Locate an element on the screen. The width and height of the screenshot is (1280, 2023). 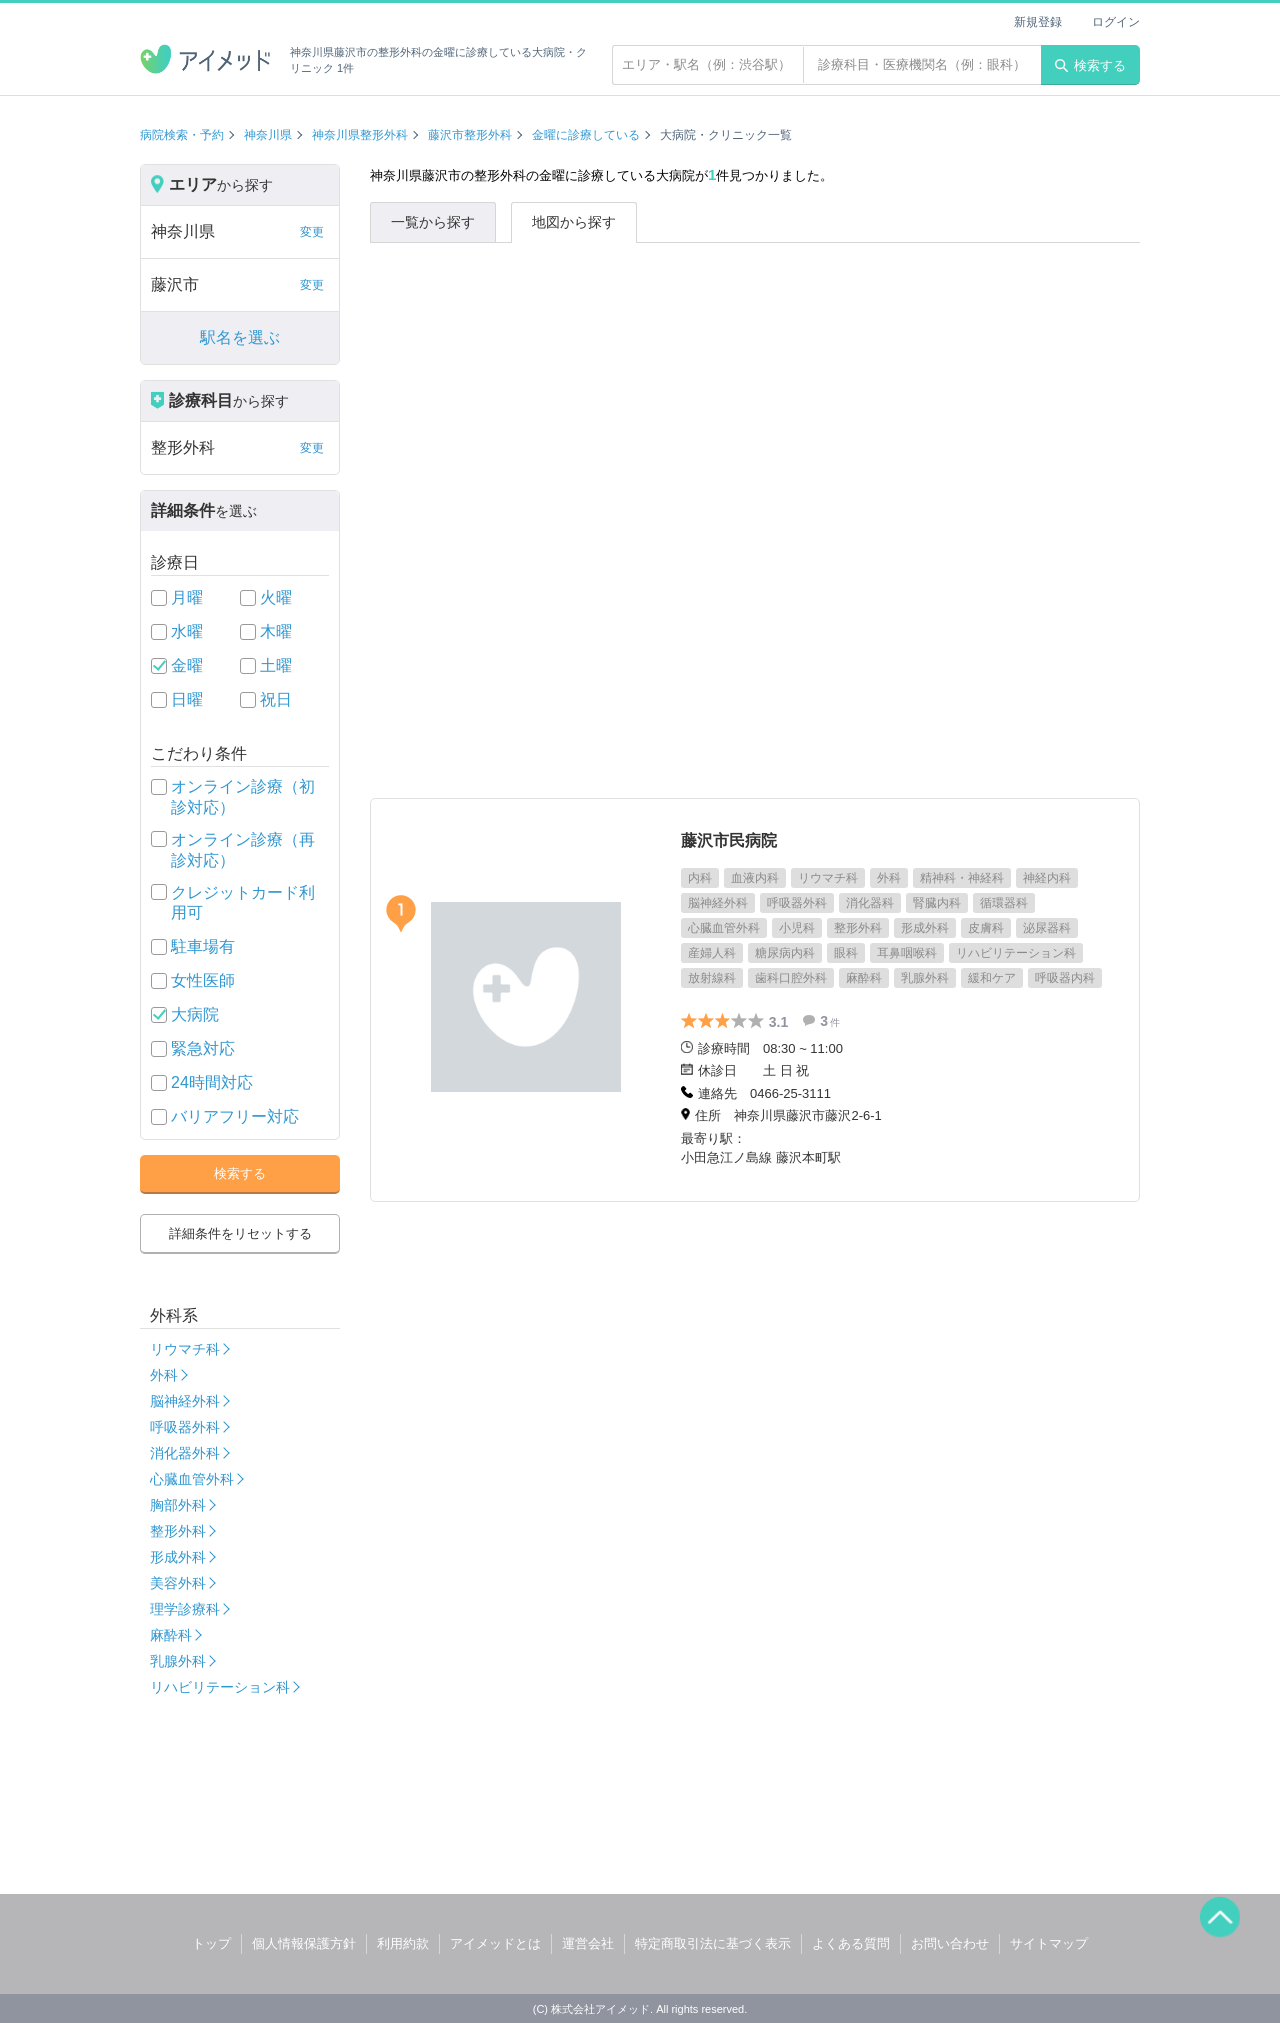
胸部外科 is located at coordinates (178, 1505).